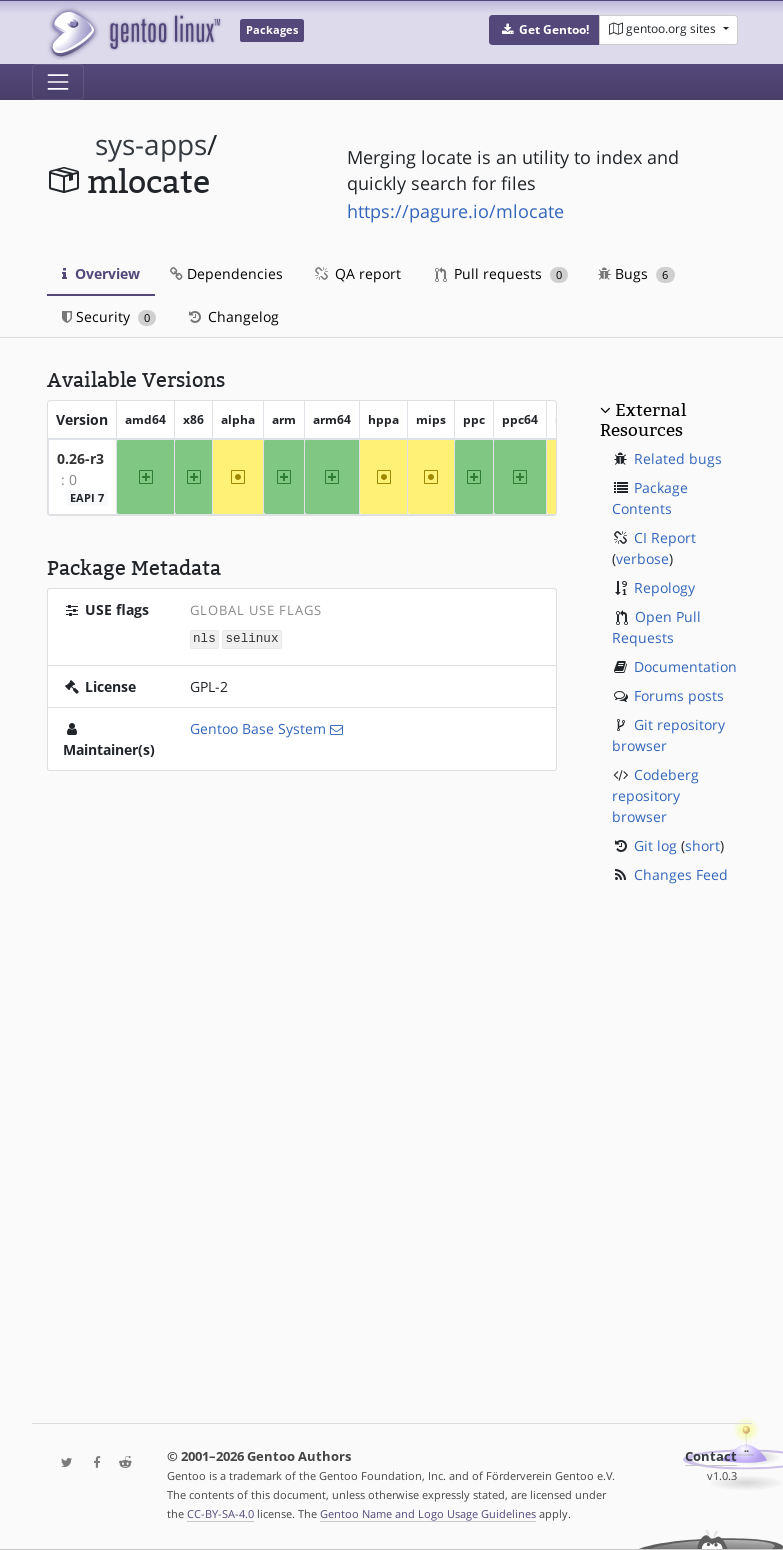 Image resolution: width=783 pixels, height=1550 pixels. Describe the element at coordinates (220, 1513) in the screenshot. I see `CC-BY-SA-4.0` at that location.